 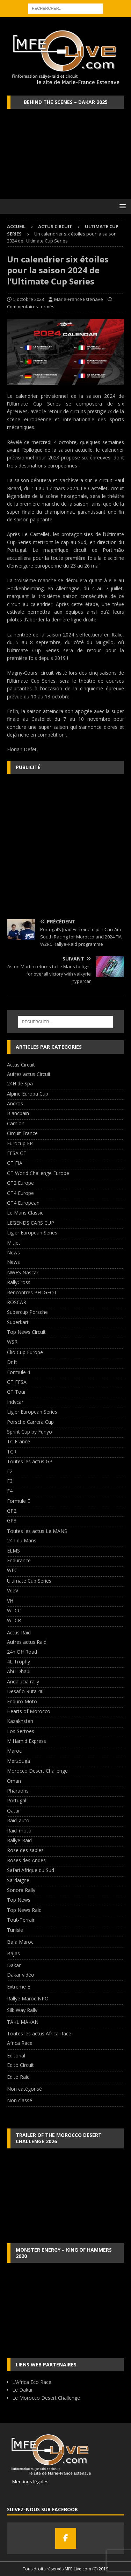 I want to click on Eurocup FR, so click(x=20, y=1143).